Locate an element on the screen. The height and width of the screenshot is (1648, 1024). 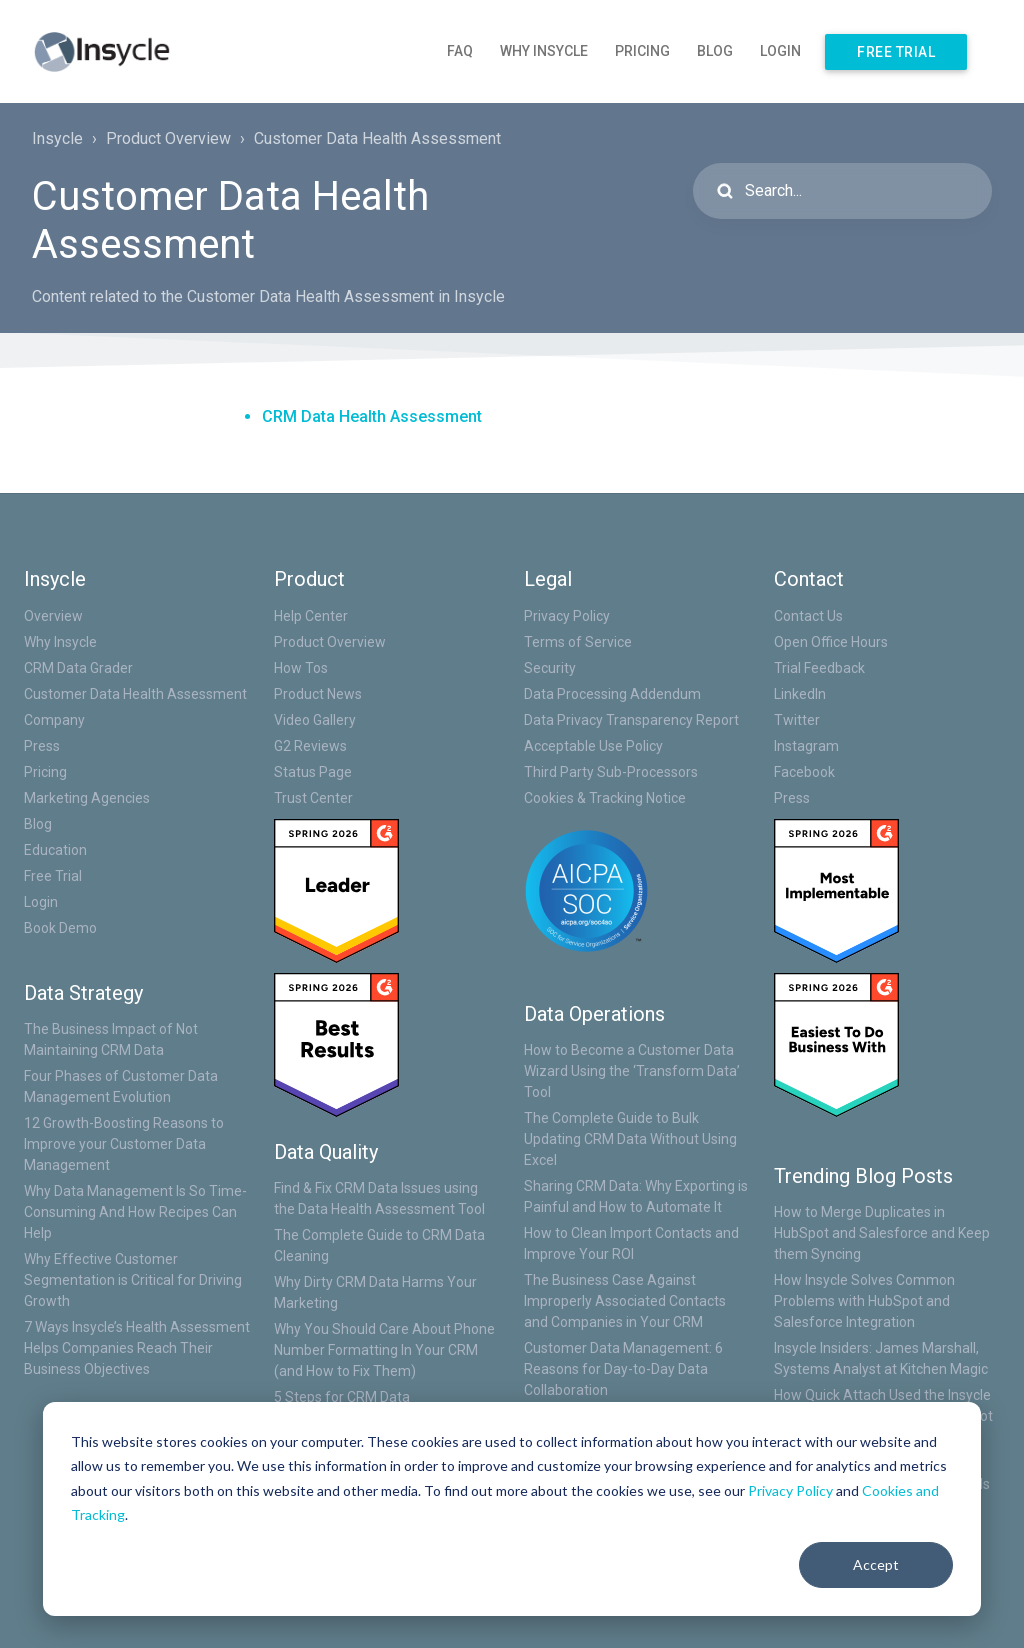
Trial Feedback is located at coordinates (819, 668).